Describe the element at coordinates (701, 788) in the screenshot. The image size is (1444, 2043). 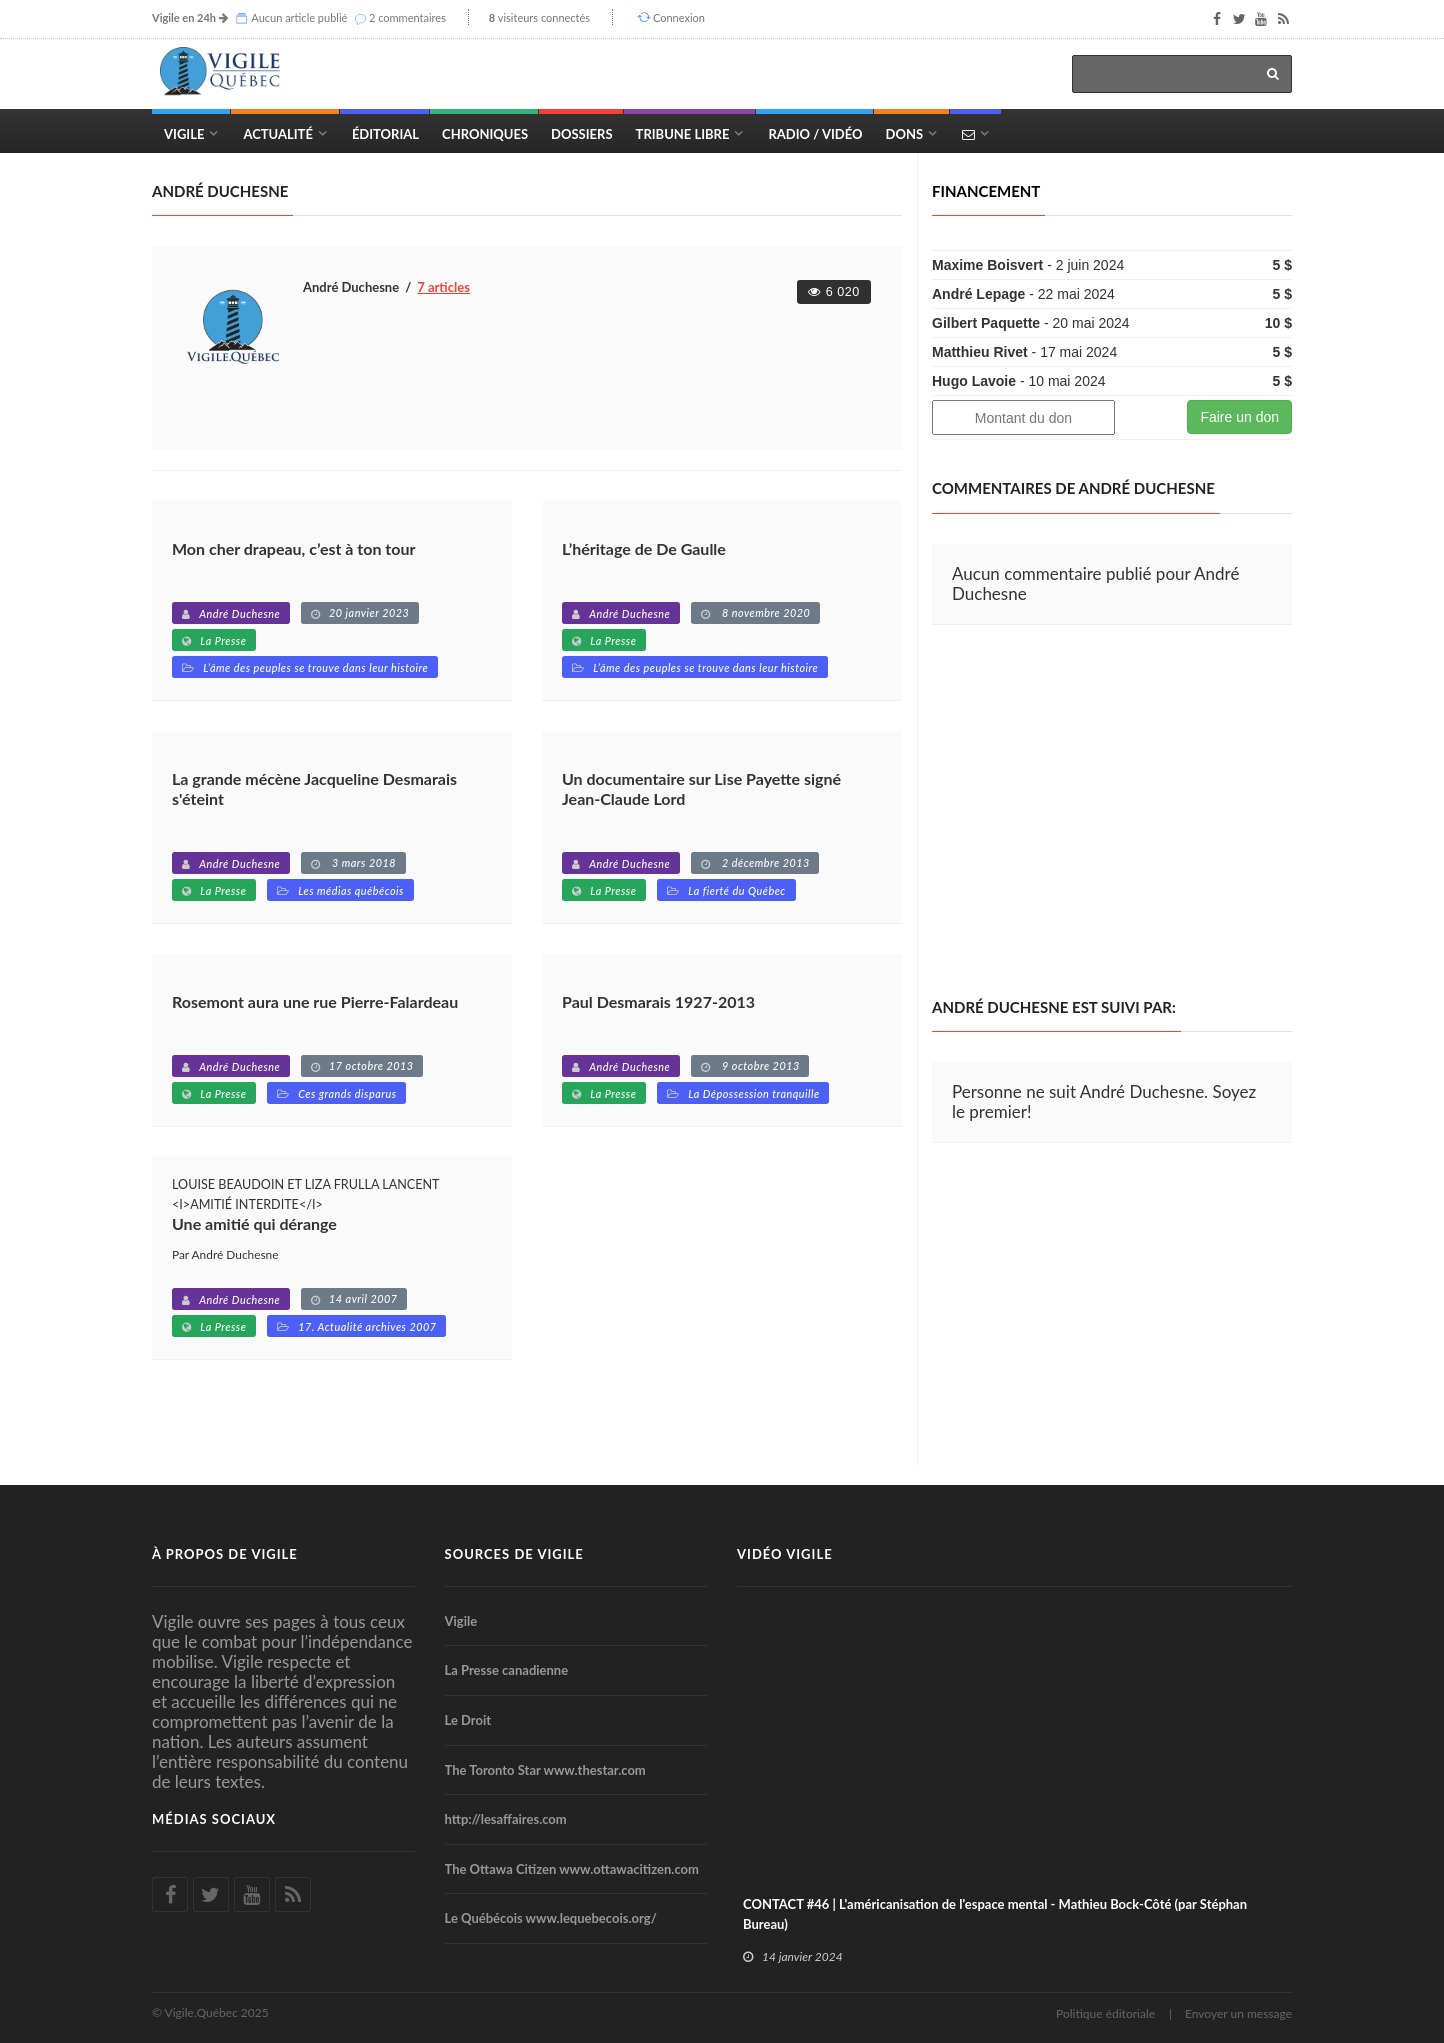
I see `Un documentaire sur Lise Payette signé Jean-Claude Lord` at that location.